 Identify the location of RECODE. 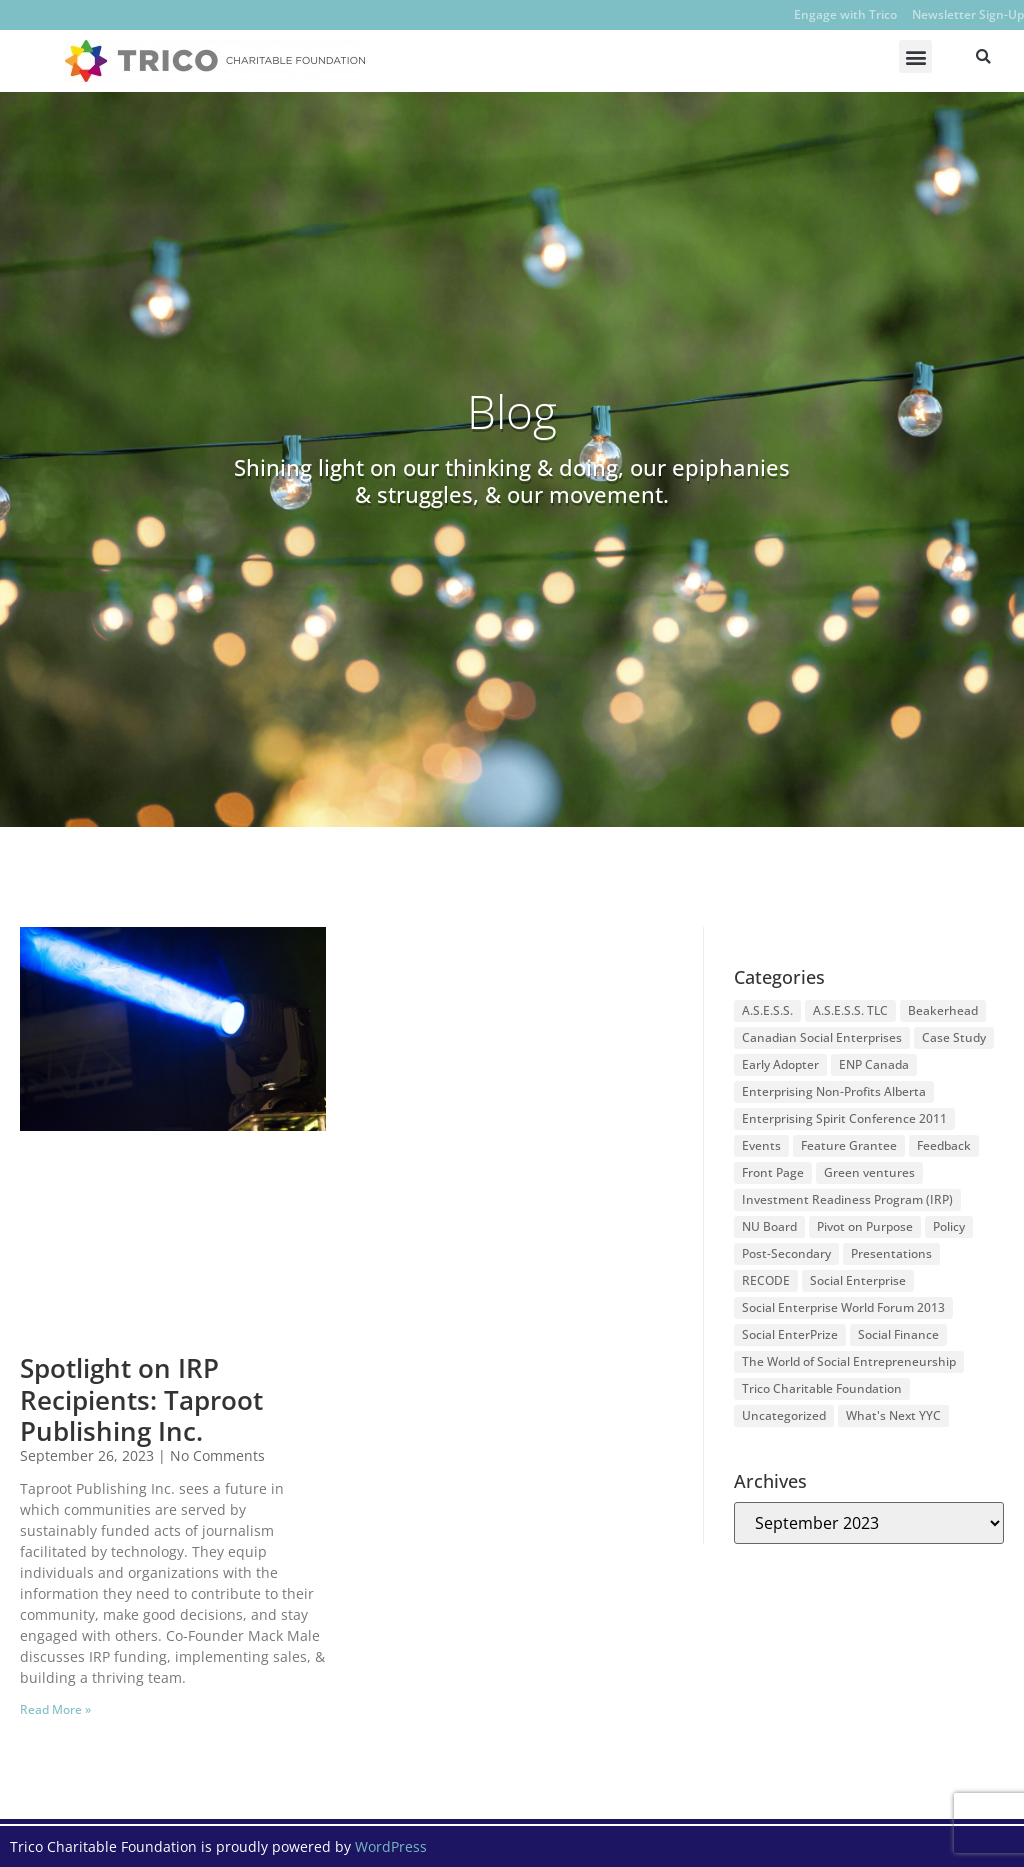
(766, 1280).